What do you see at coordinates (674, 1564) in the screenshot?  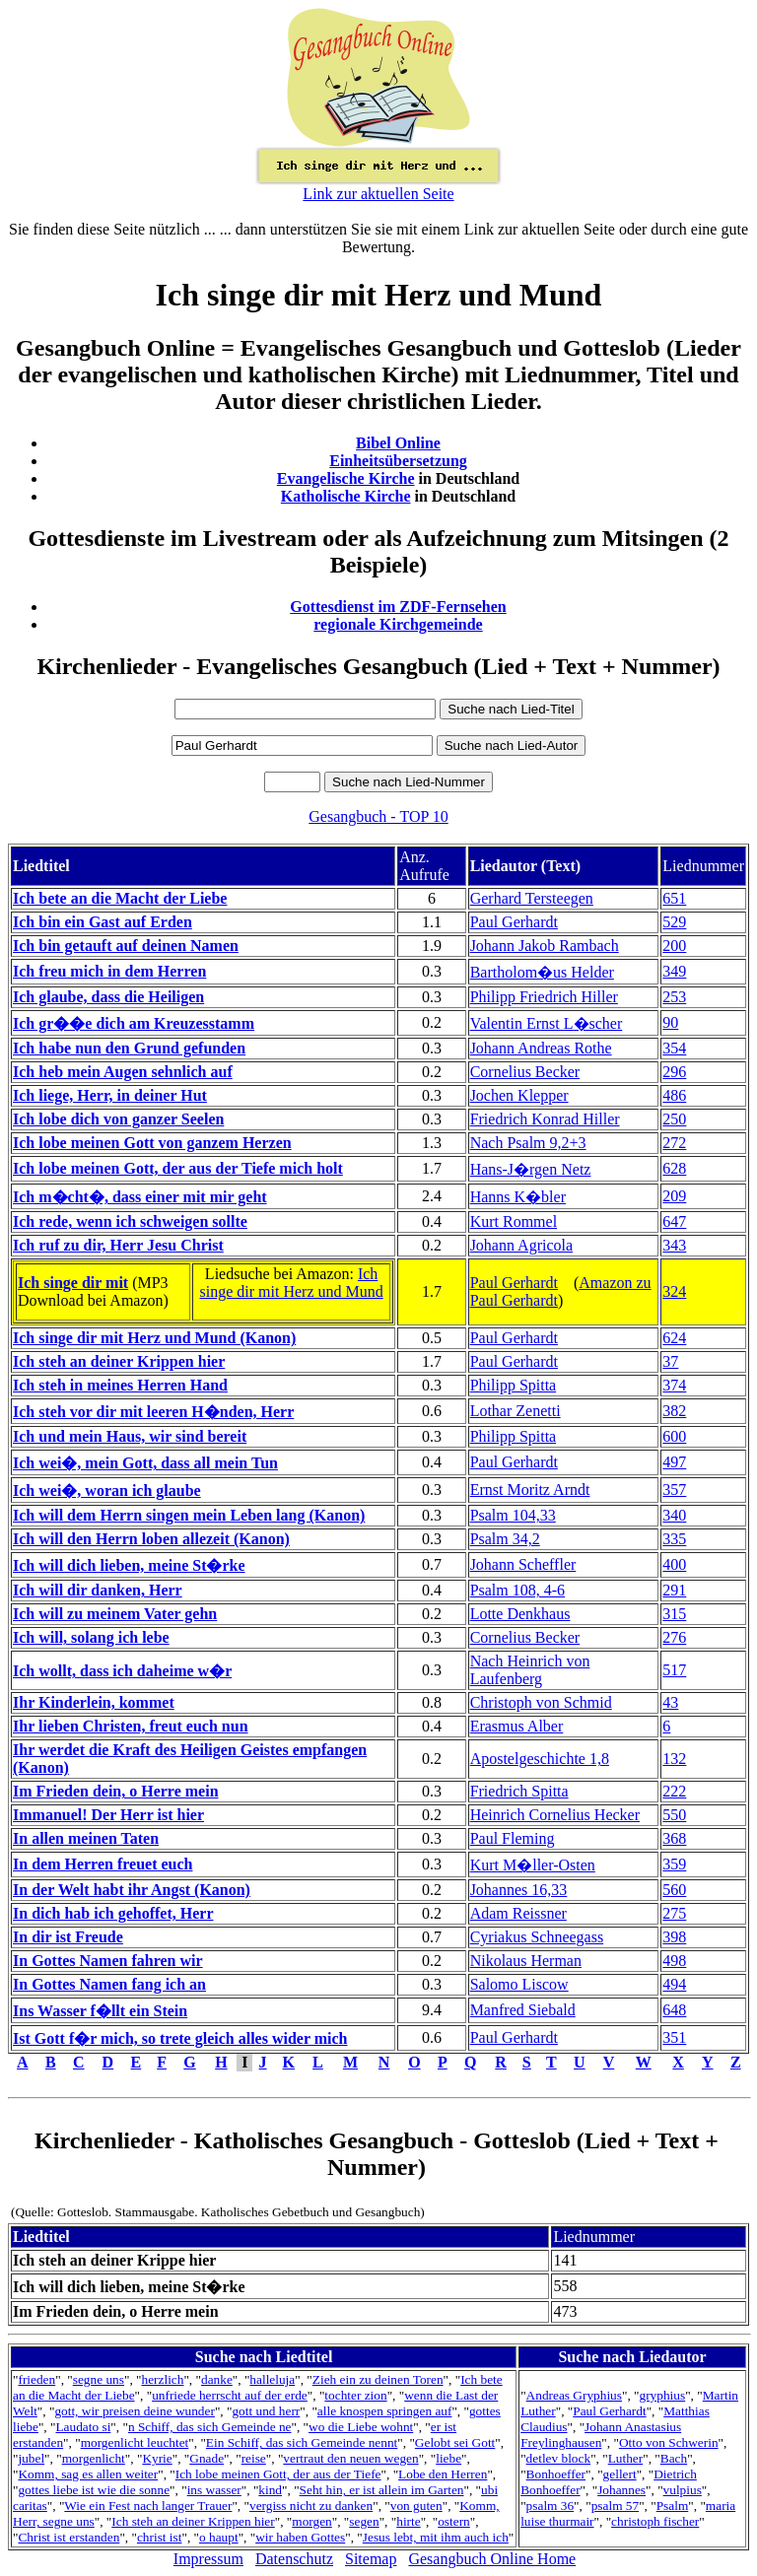 I see `400` at bounding box center [674, 1564].